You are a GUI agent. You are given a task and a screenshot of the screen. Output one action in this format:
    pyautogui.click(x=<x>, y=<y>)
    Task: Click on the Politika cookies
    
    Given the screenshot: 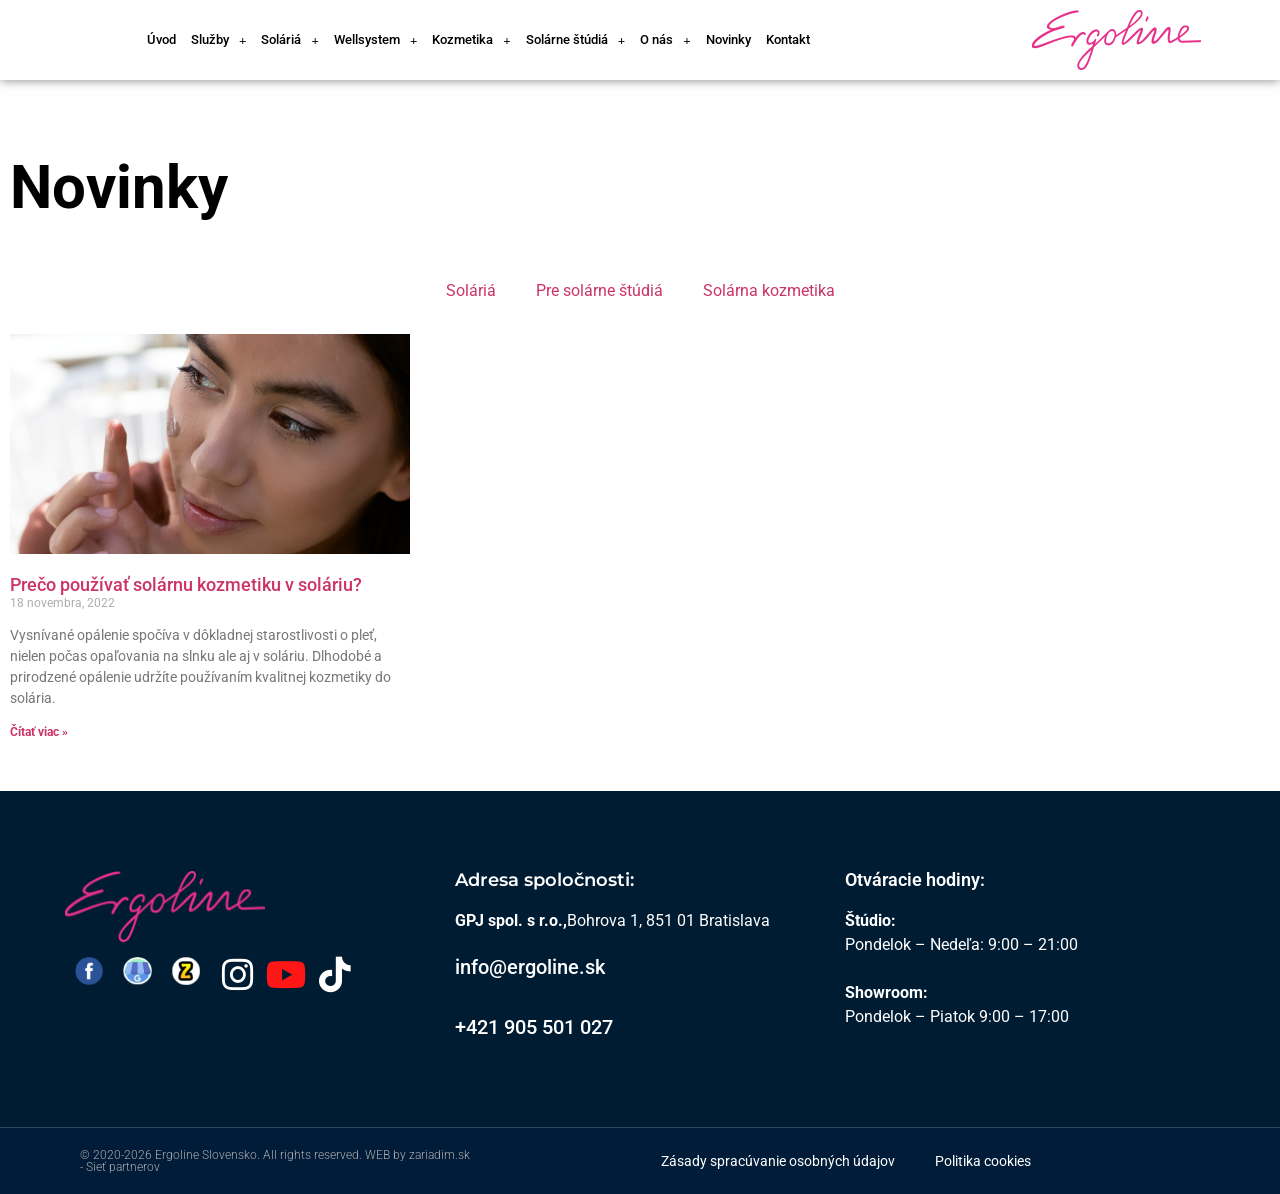 What is the action you would take?
    pyautogui.click(x=983, y=1161)
    